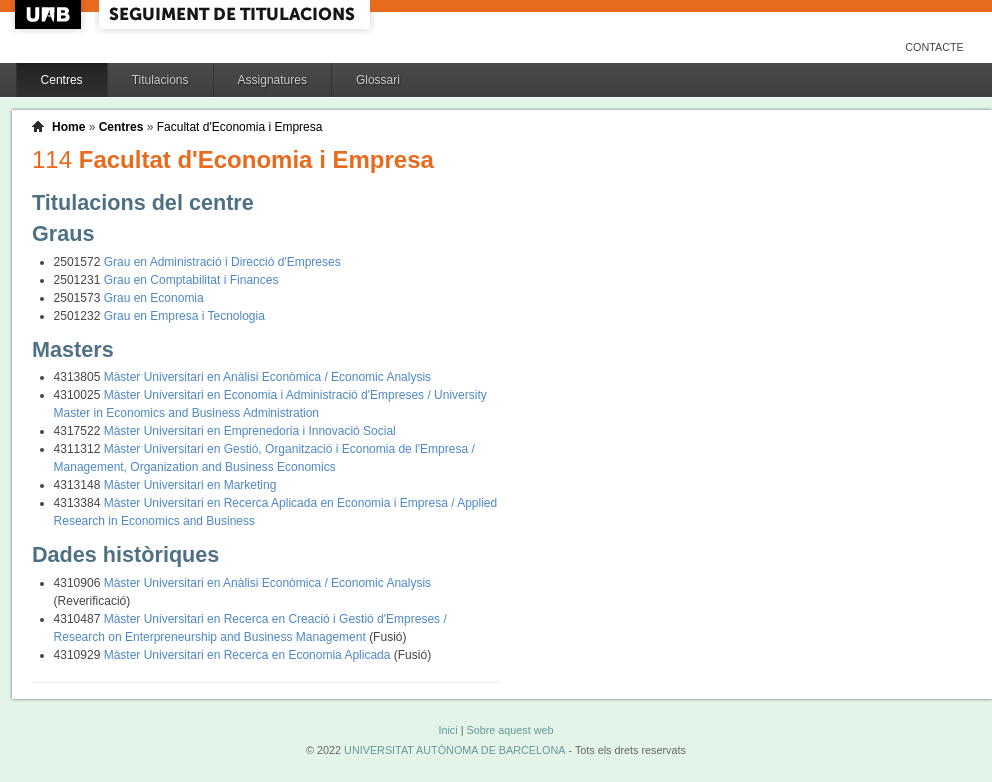 Image resolution: width=992 pixels, height=782 pixels. What do you see at coordinates (378, 80) in the screenshot?
I see `Glossari` at bounding box center [378, 80].